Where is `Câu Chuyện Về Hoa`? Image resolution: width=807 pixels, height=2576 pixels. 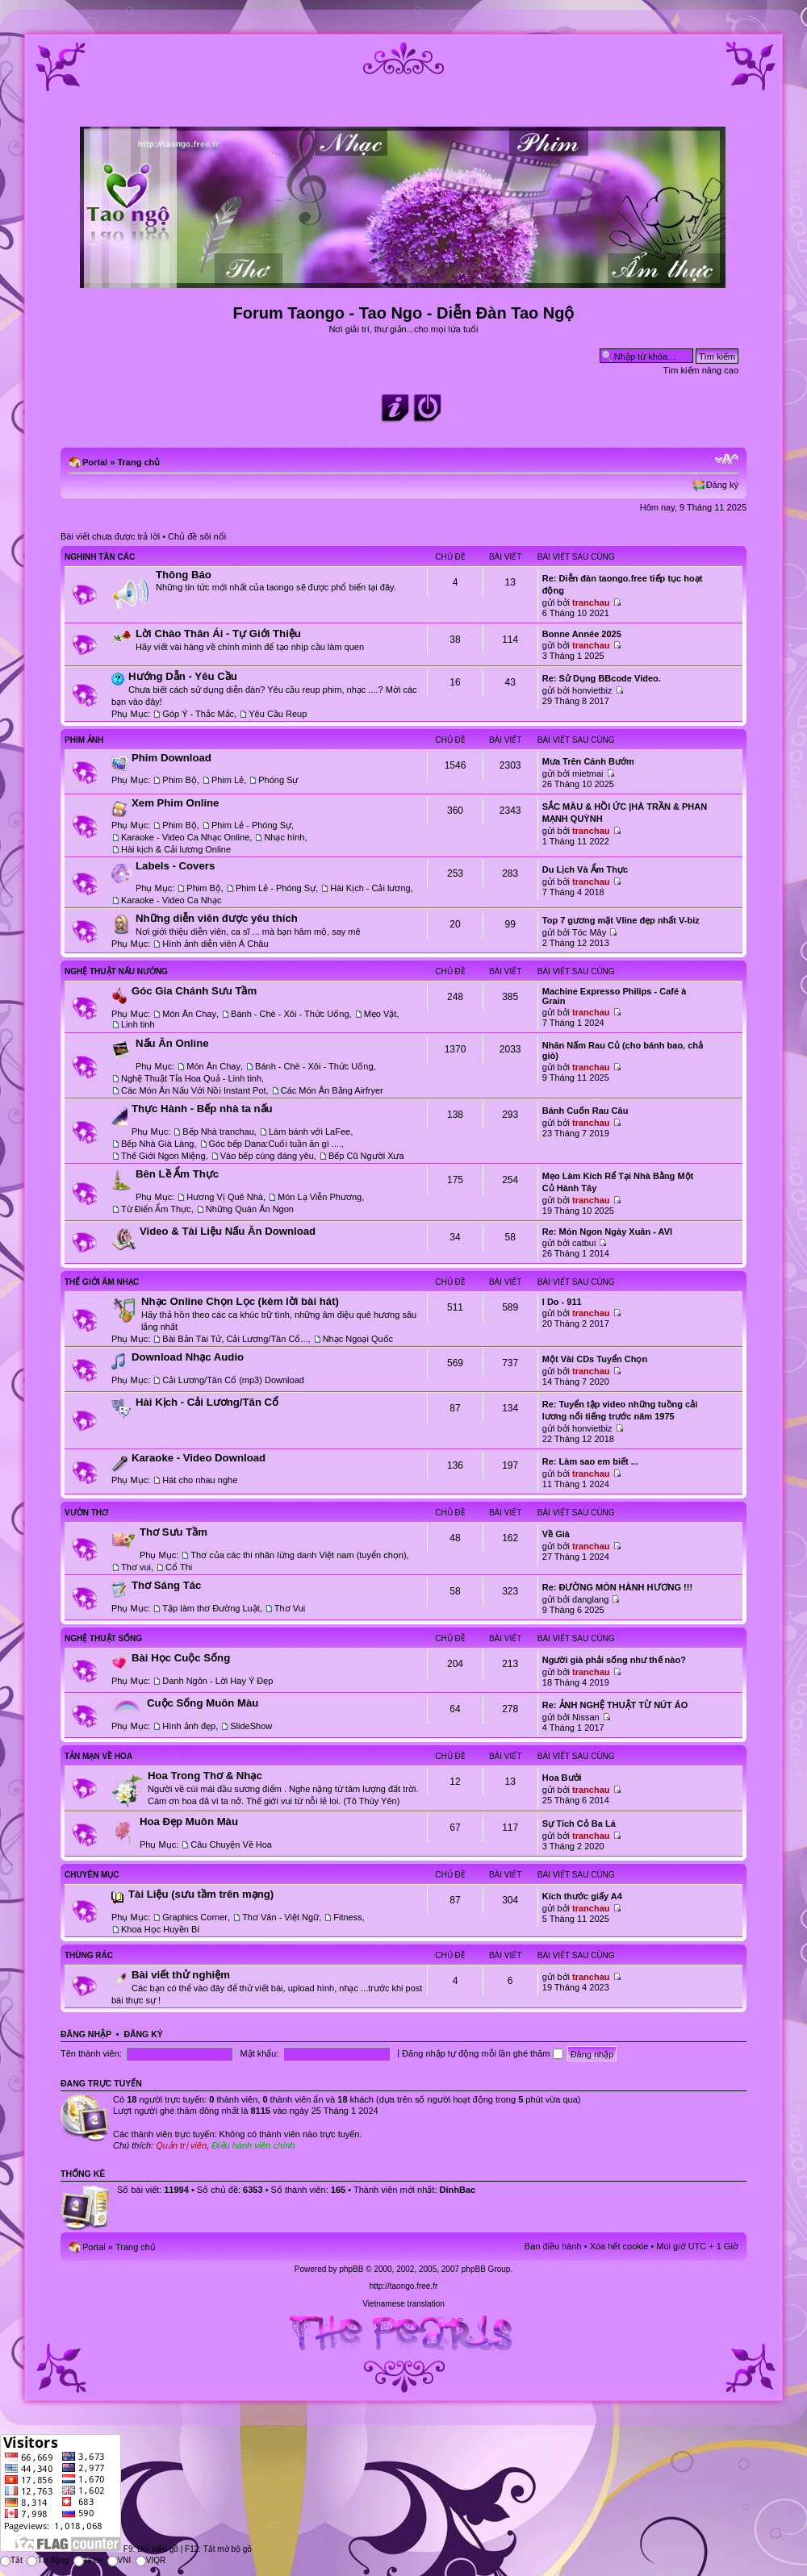
Câu Chuyện Về Hoa is located at coordinates (231, 1844).